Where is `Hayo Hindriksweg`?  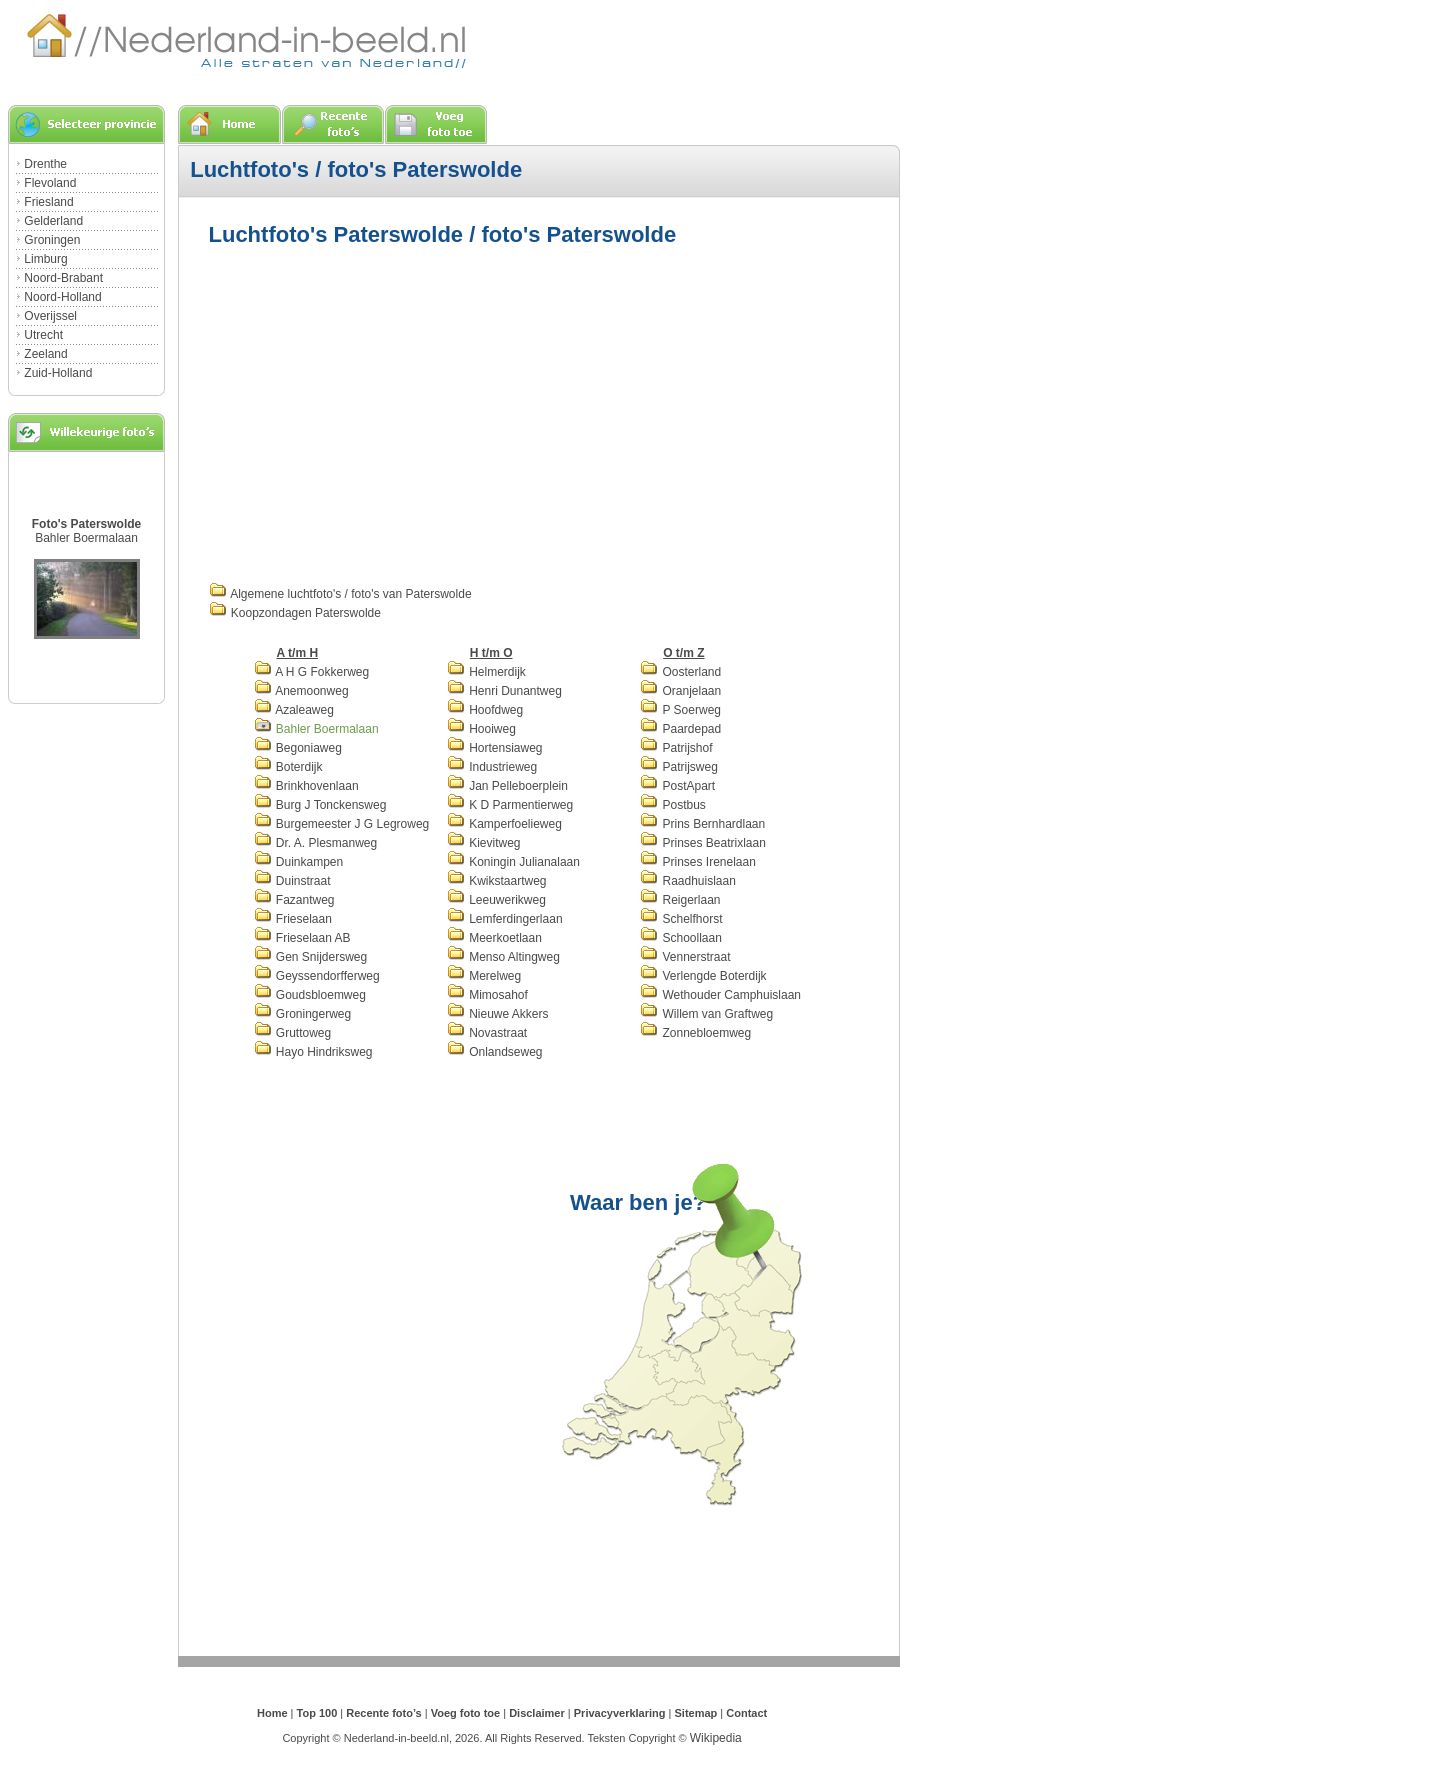
Hayo Hindriksweg is located at coordinates (313, 1052).